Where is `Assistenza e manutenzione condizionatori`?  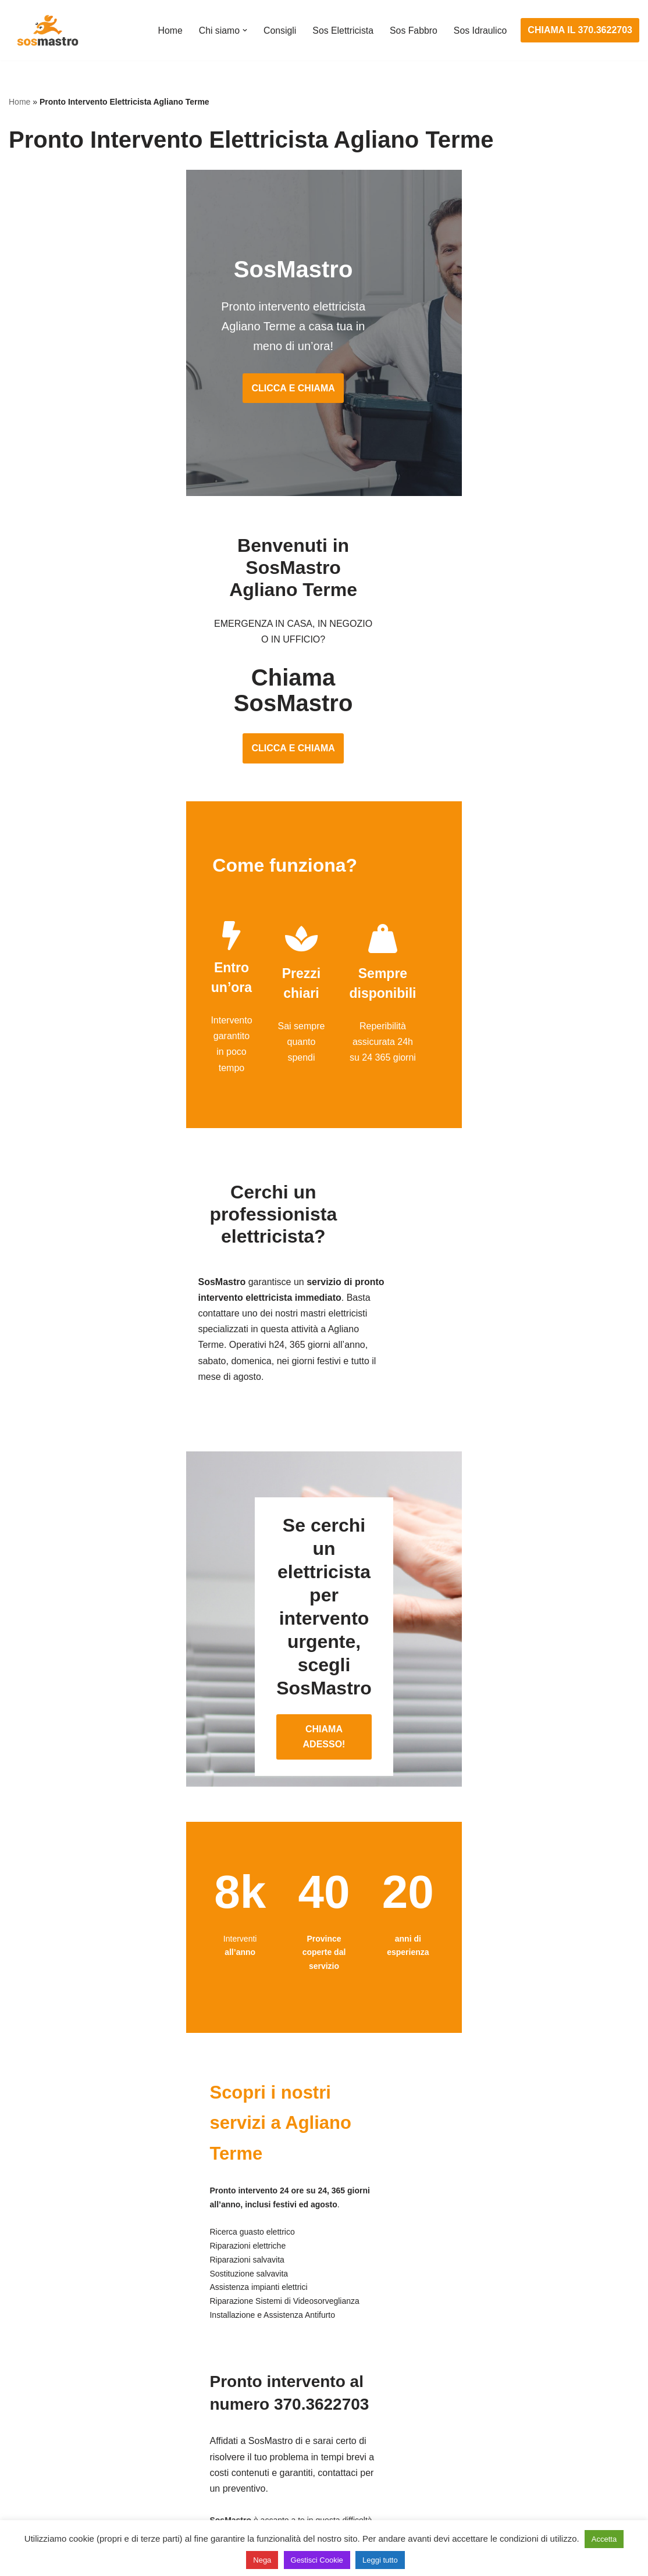 Assistenza e manutenzione condizionatori is located at coordinates (528, 2357).